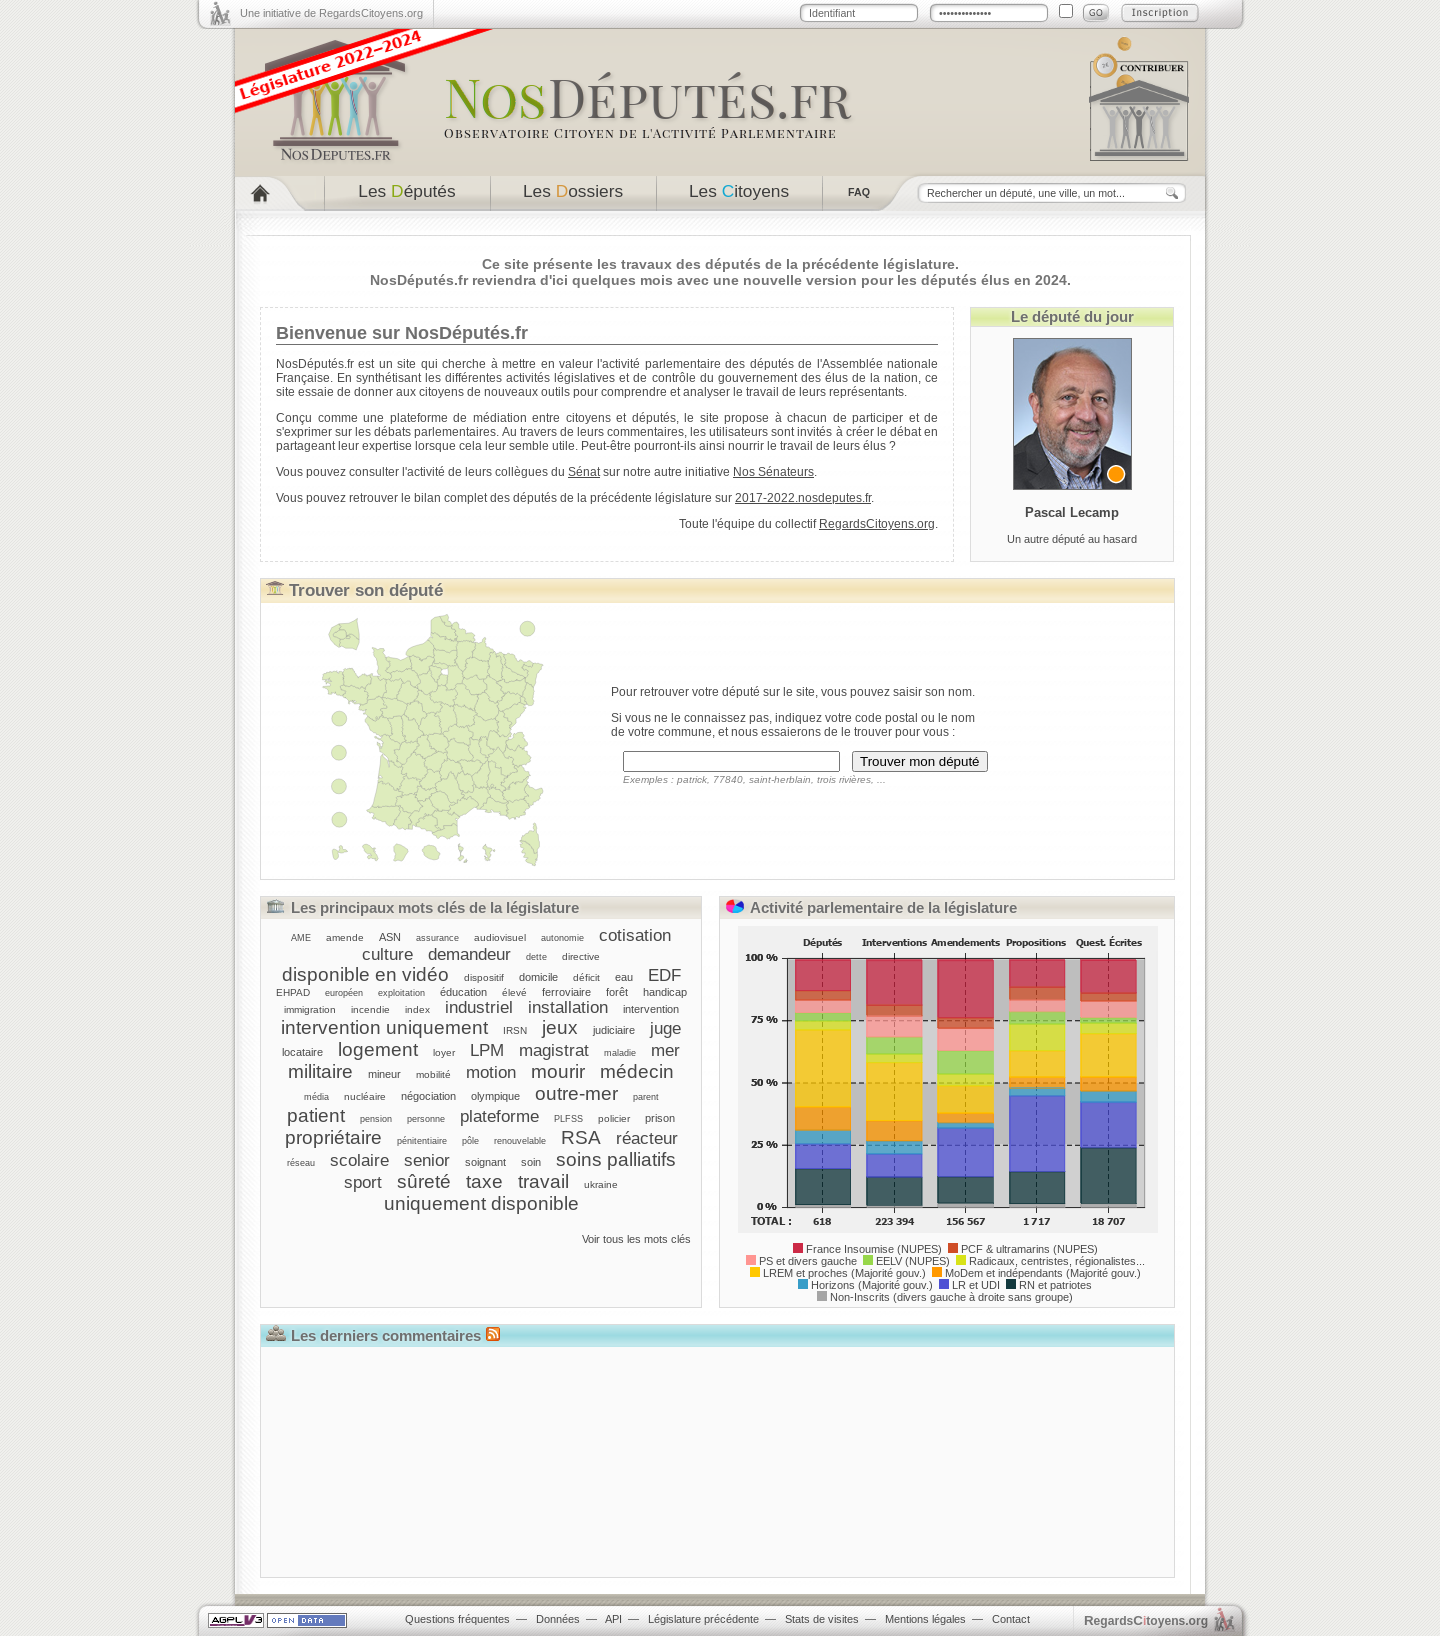 The height and width of the screenshot is (1636, 1440). I want to click on IRSN, so click(515, 1030).